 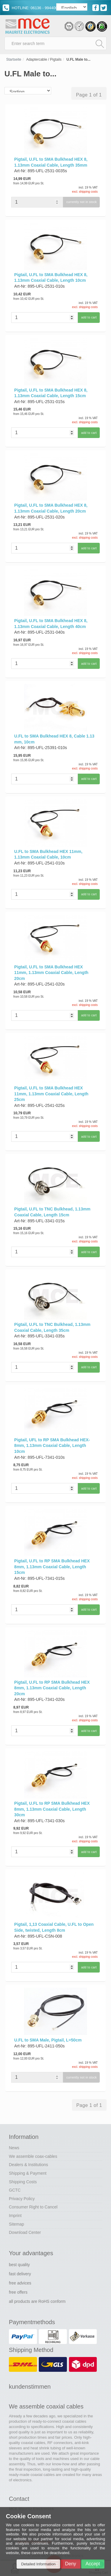 I want to click on Pigtail, U.FL to SMA Bulkhead HEX 11mm, 1.13mm Coaxial Cable, Length 20cm, so click(x=51, y=973).